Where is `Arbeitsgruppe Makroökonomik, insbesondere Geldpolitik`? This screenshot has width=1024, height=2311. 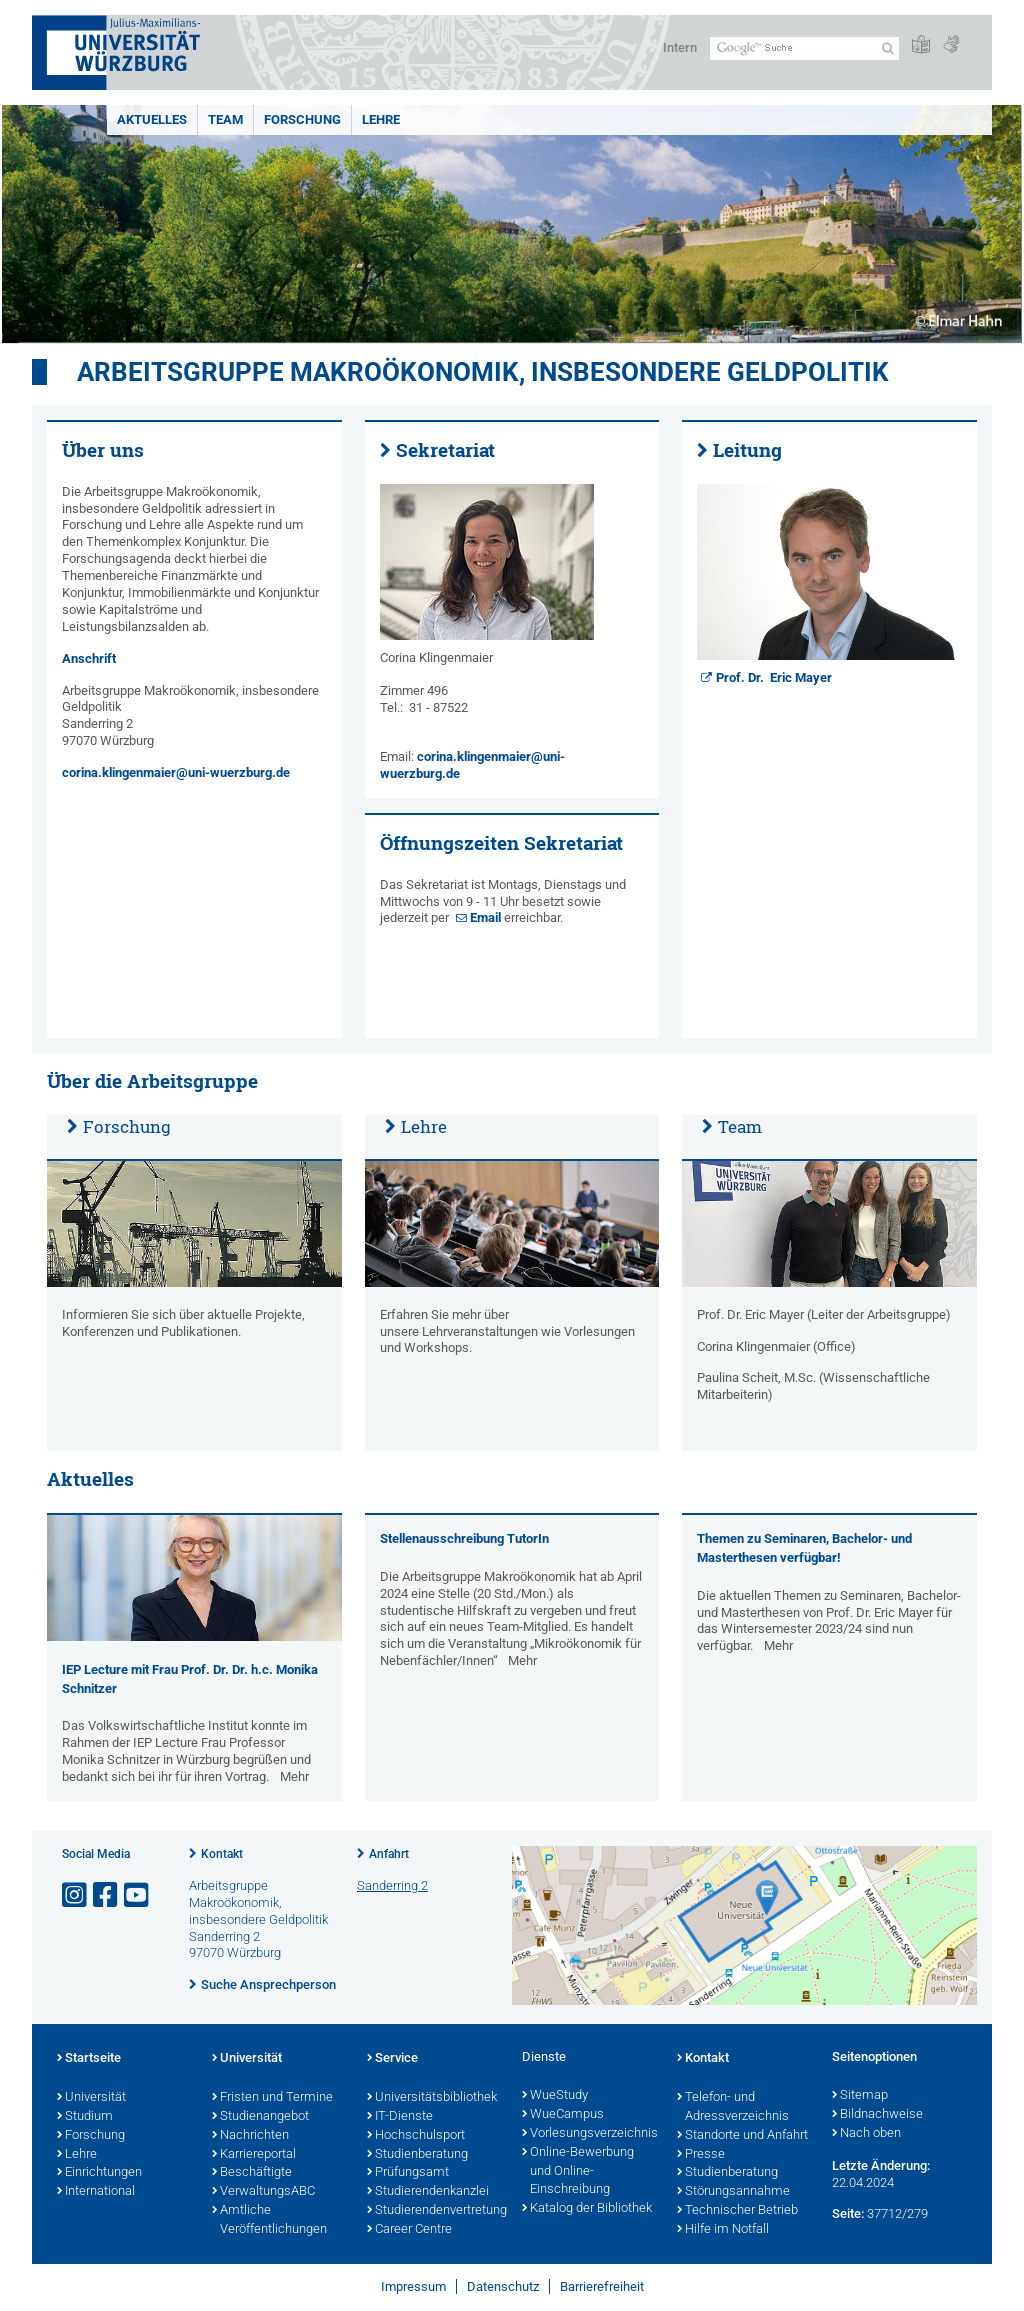 Arbeitsgruppe Makroökonomik, insbesondere Geldpolitik is located at coordinates (483, 372).